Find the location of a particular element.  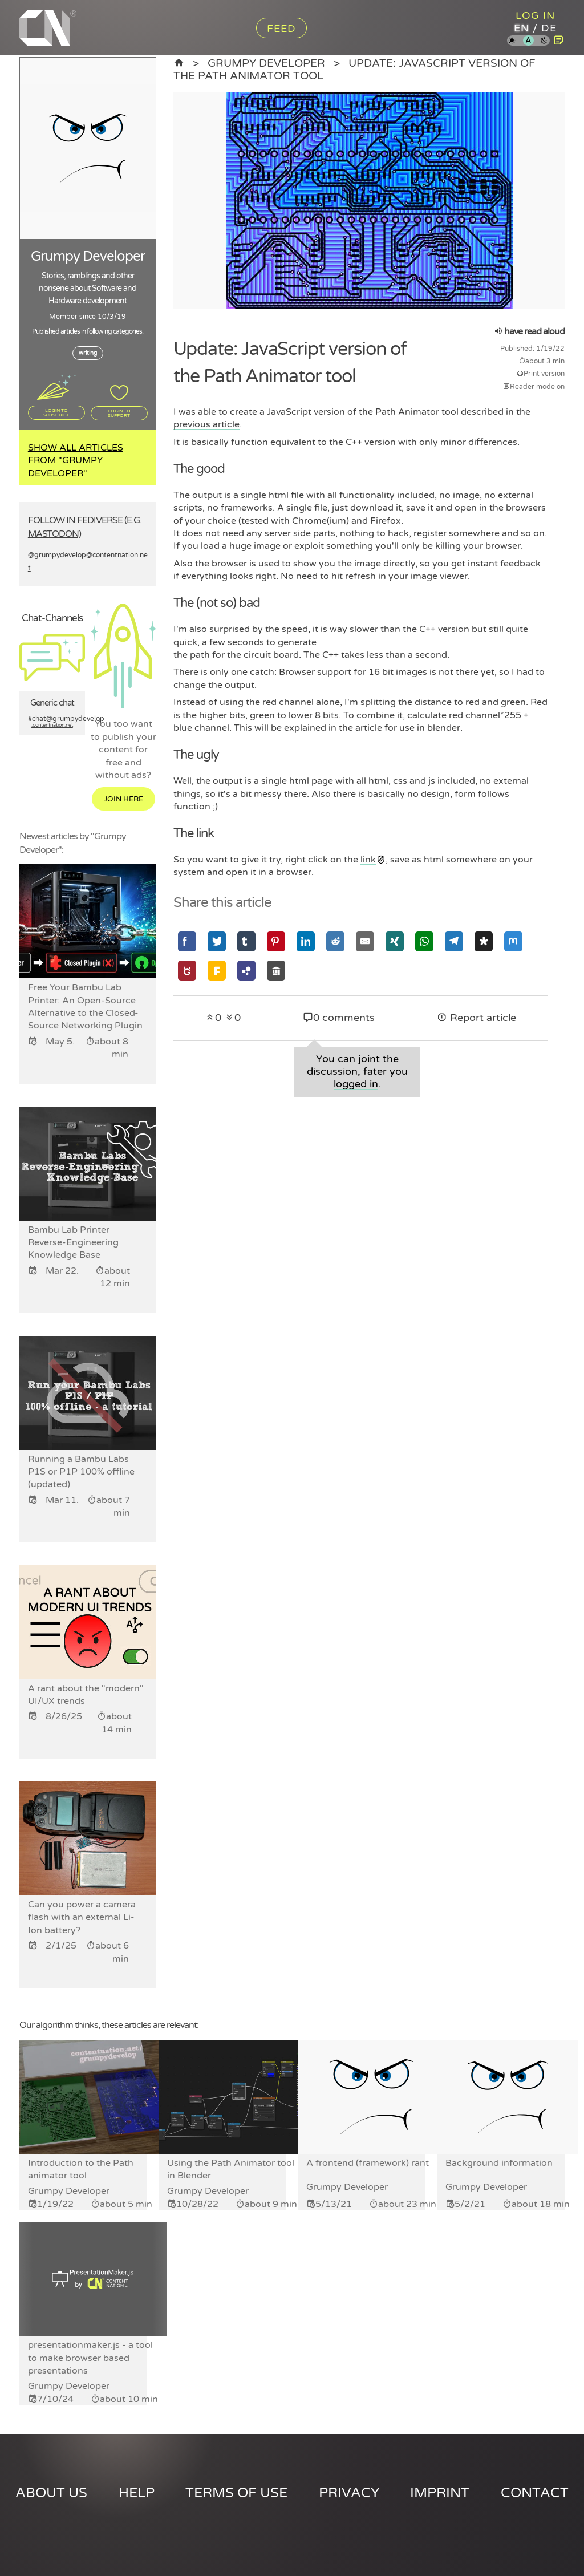

Privacy is located at coordinates (349, 2493).